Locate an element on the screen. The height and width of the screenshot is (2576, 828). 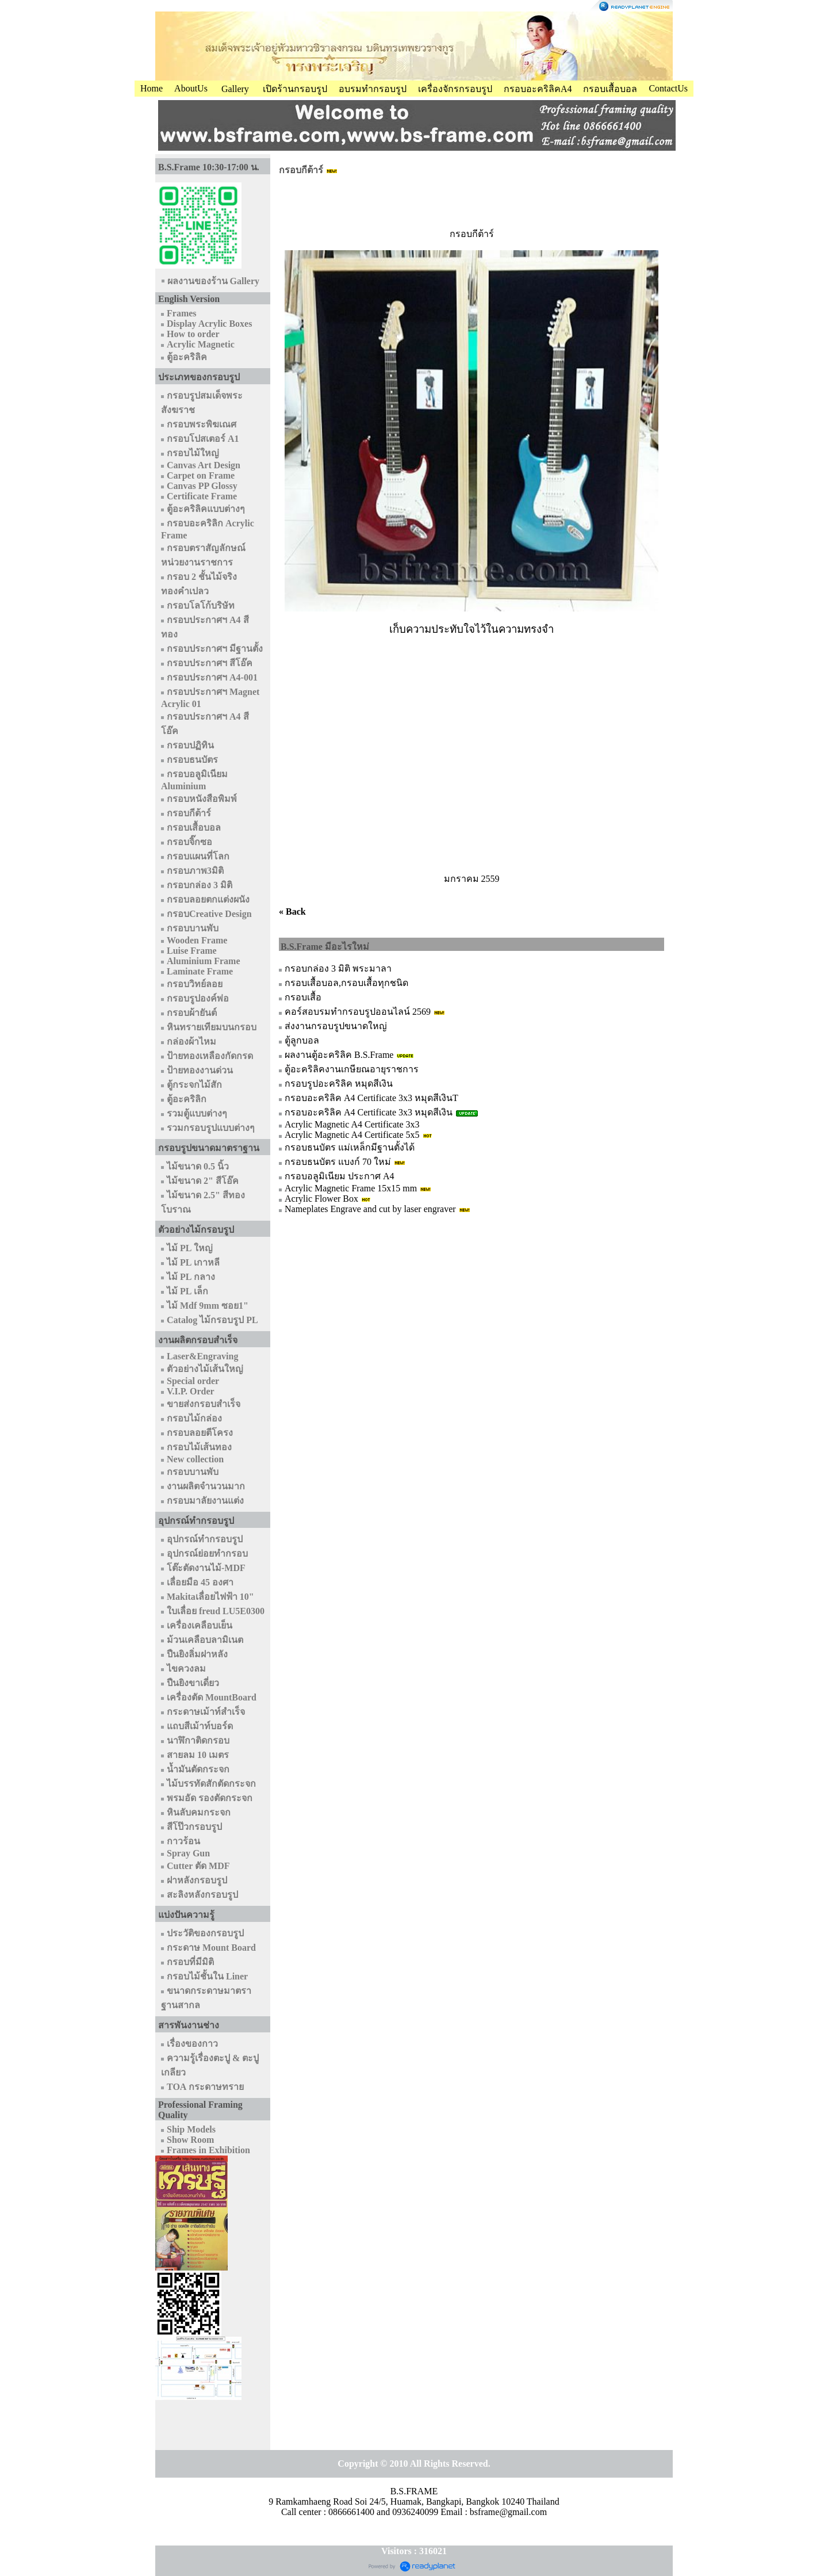
ตู้ลูกบอล is located at coordinates (302, 1040).